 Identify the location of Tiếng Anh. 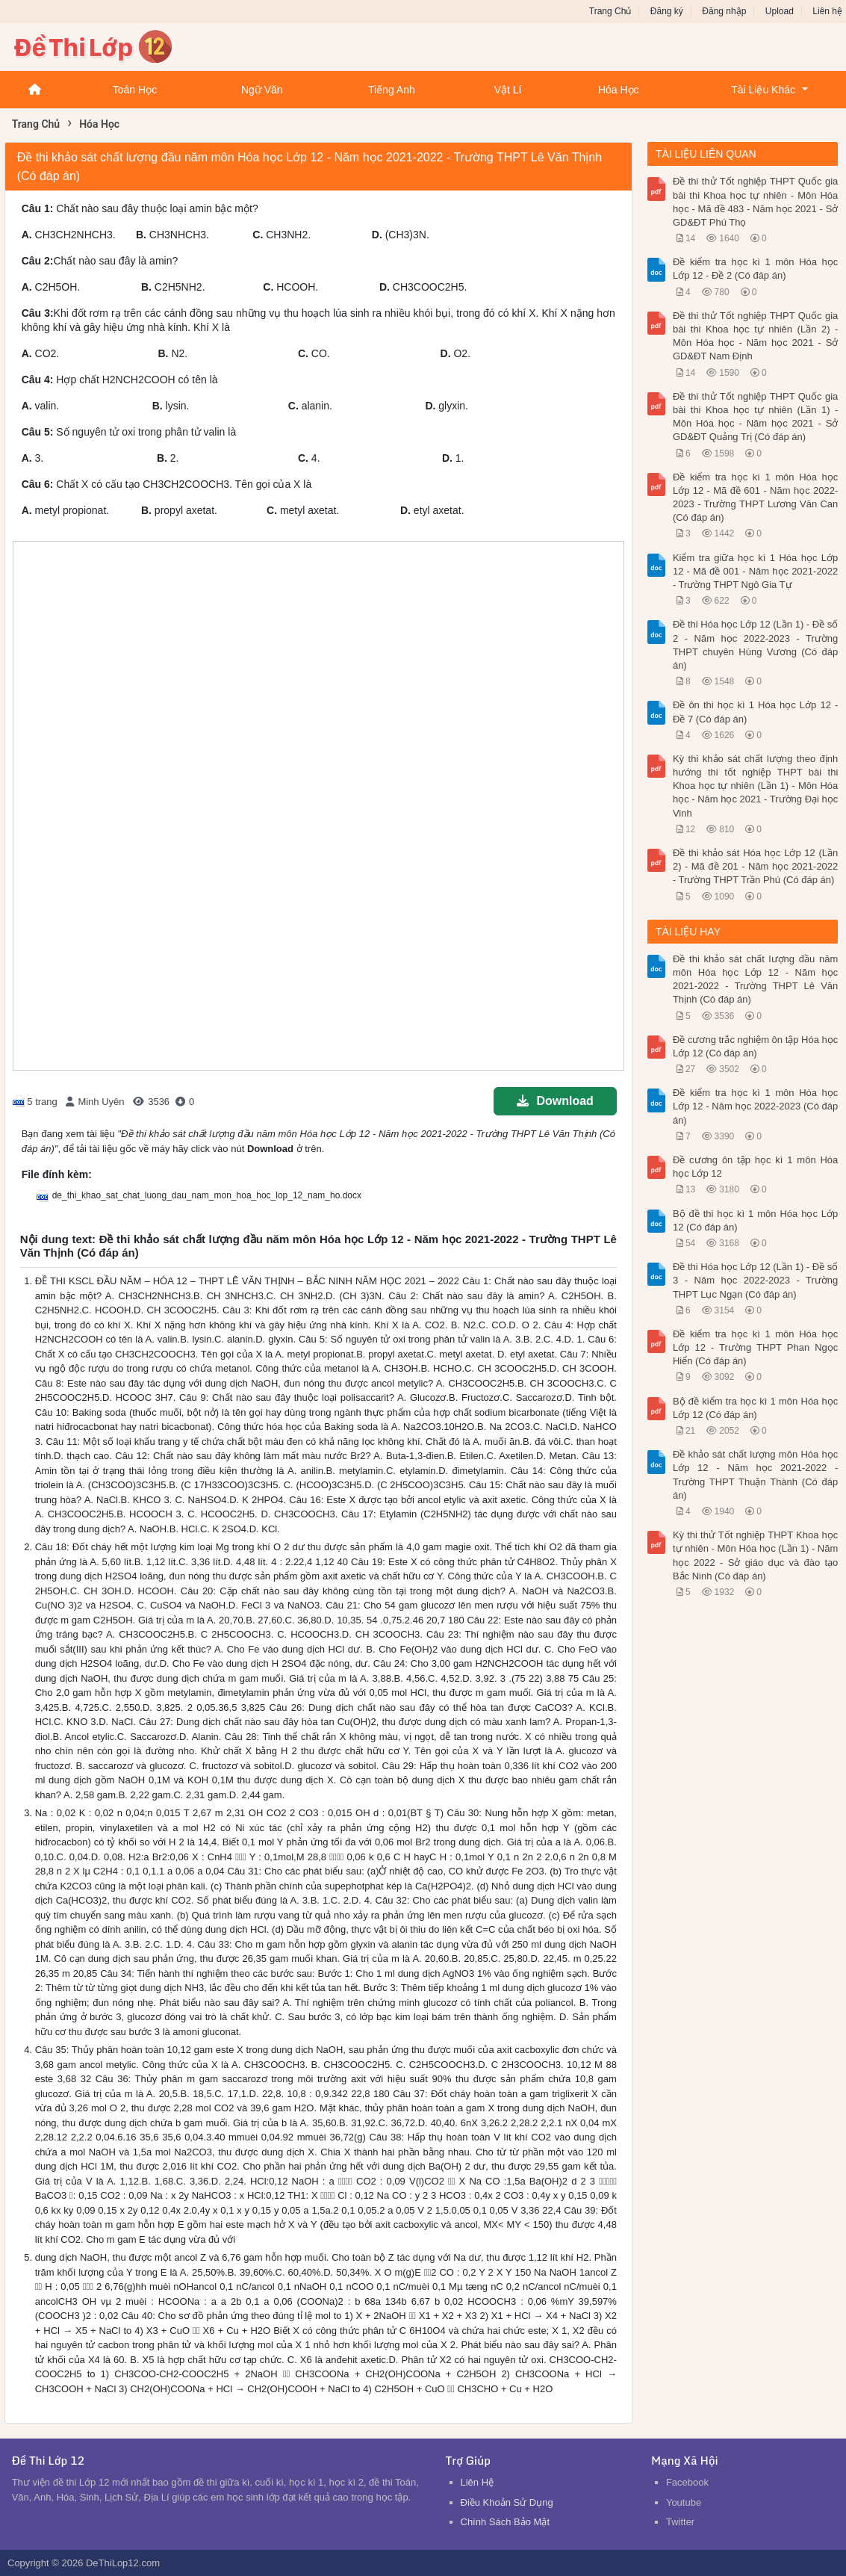
(391, 90).